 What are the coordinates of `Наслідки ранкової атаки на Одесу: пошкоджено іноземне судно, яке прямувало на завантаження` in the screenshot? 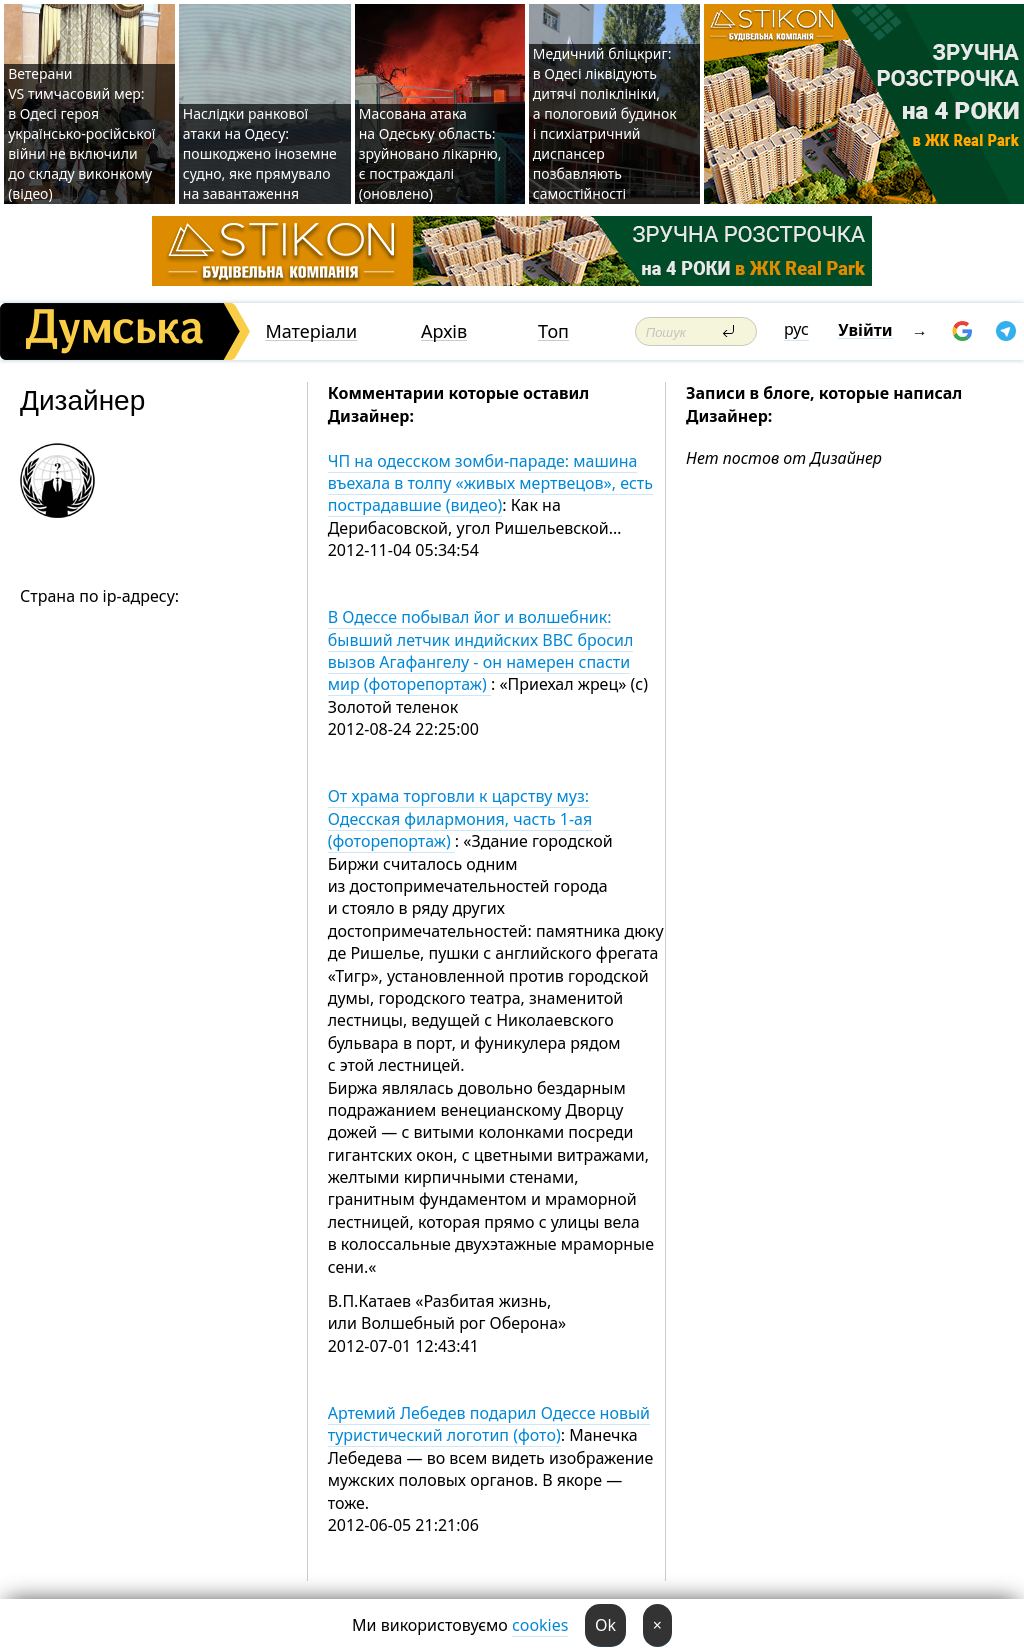 It's located at (260, 153).